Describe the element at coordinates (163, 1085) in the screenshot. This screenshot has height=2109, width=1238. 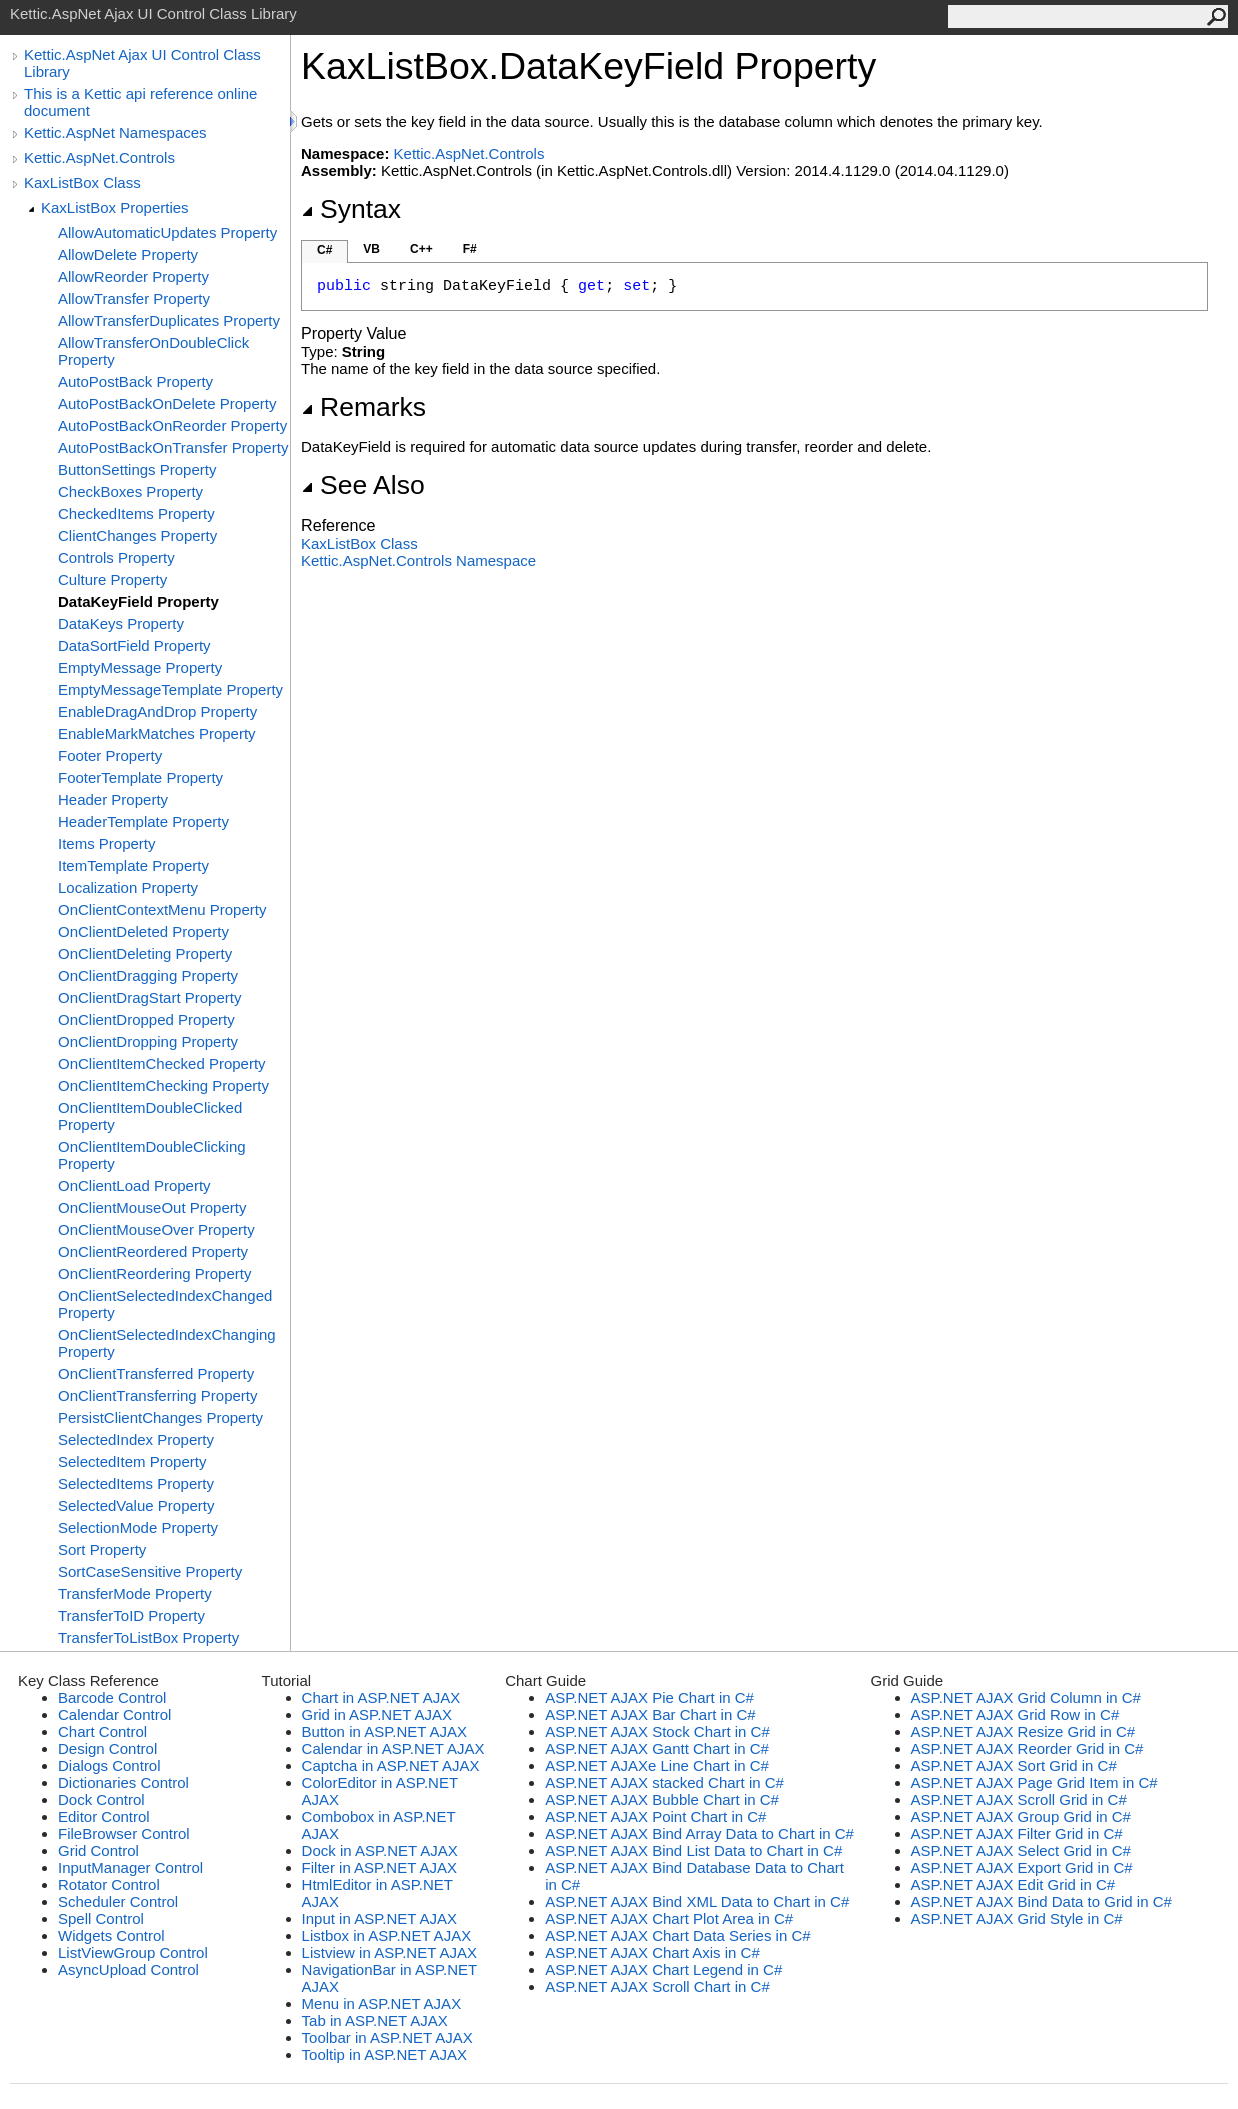
I see `OnClientItemChecking Property` at that location.